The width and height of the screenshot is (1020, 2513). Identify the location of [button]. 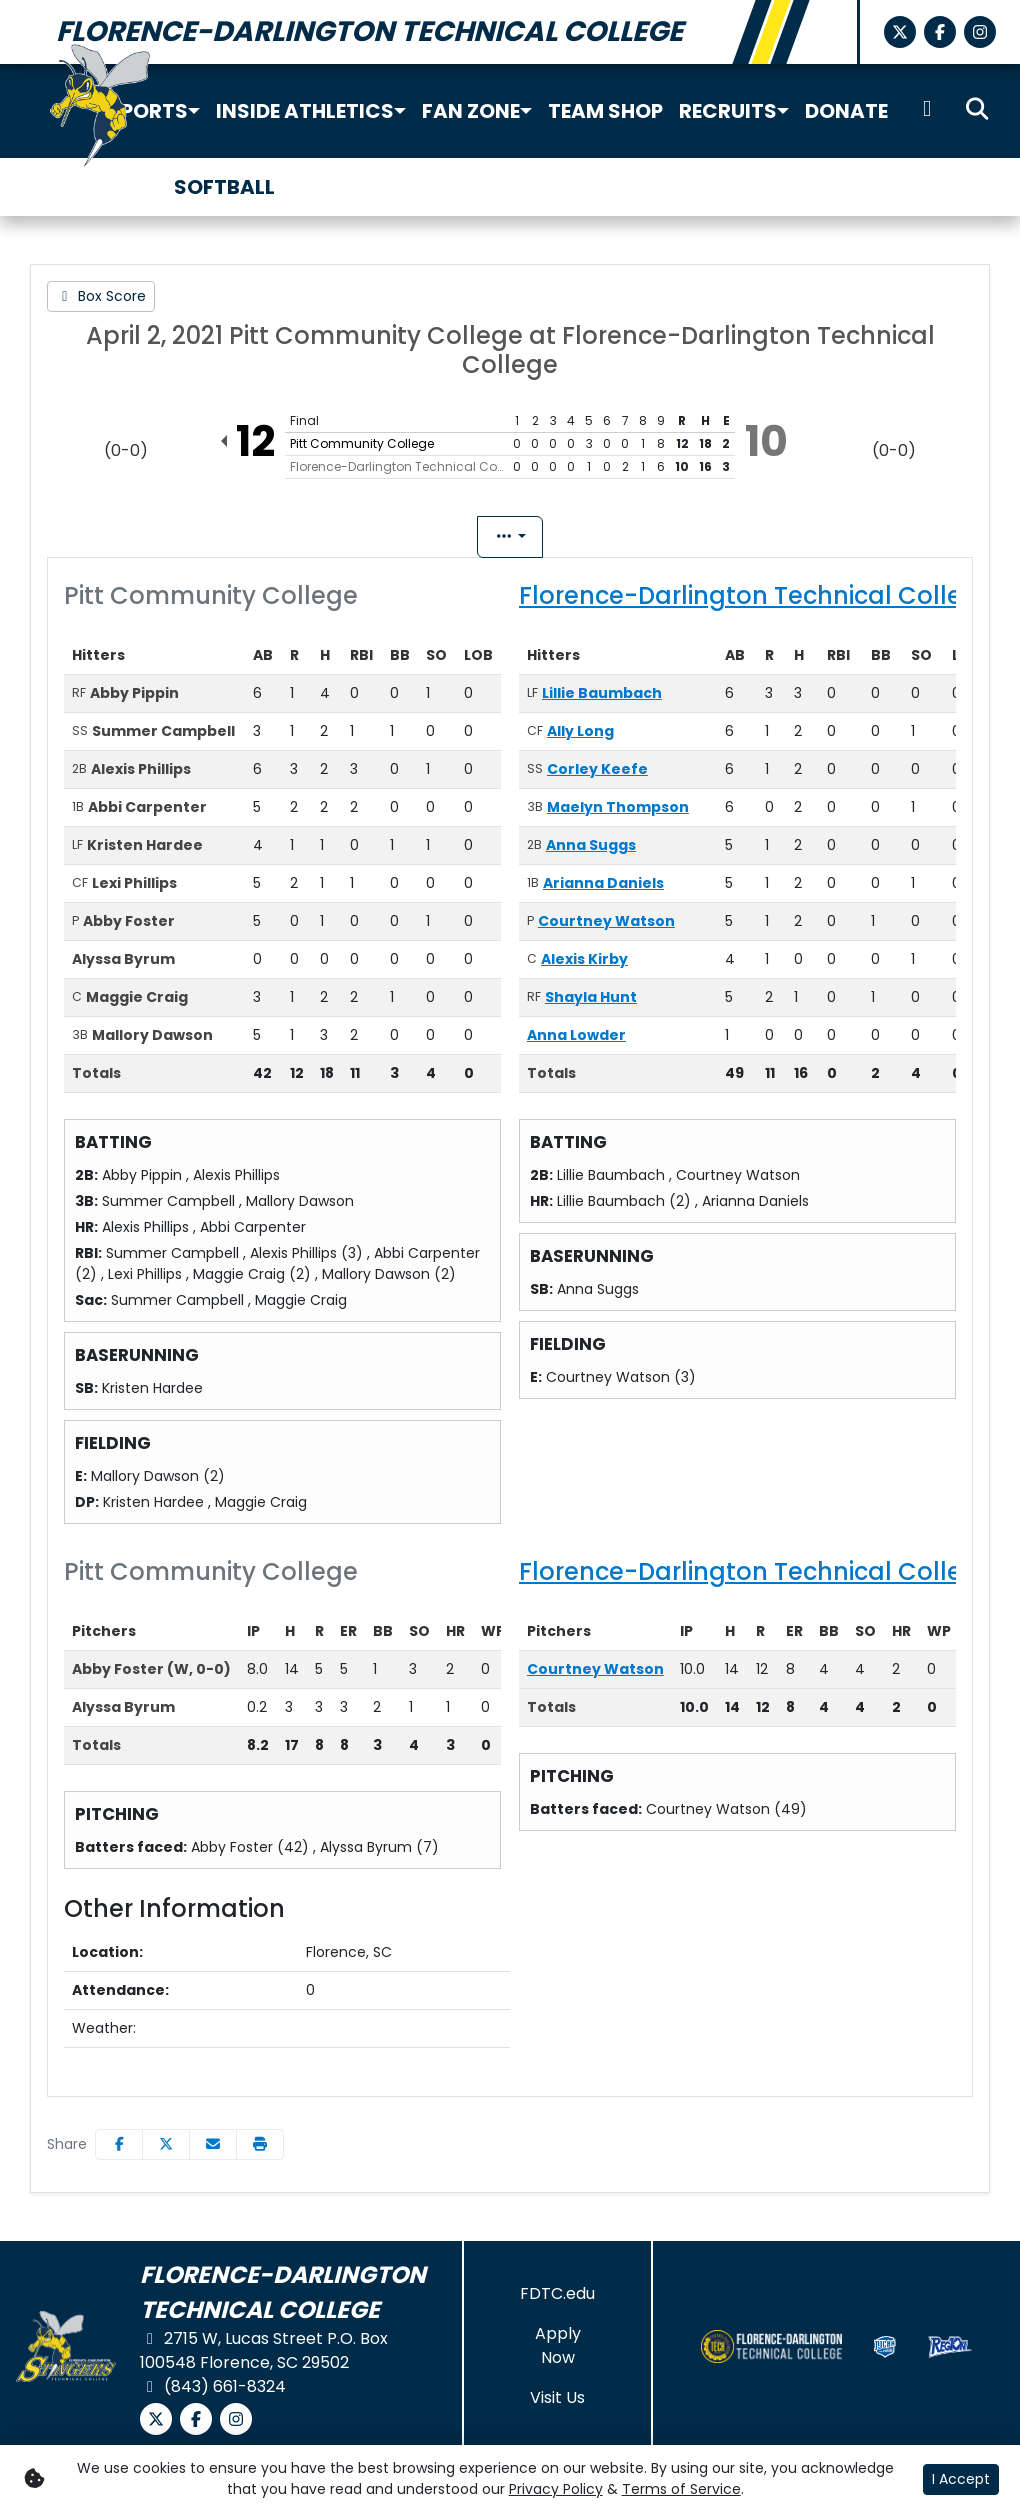
(194, 111).